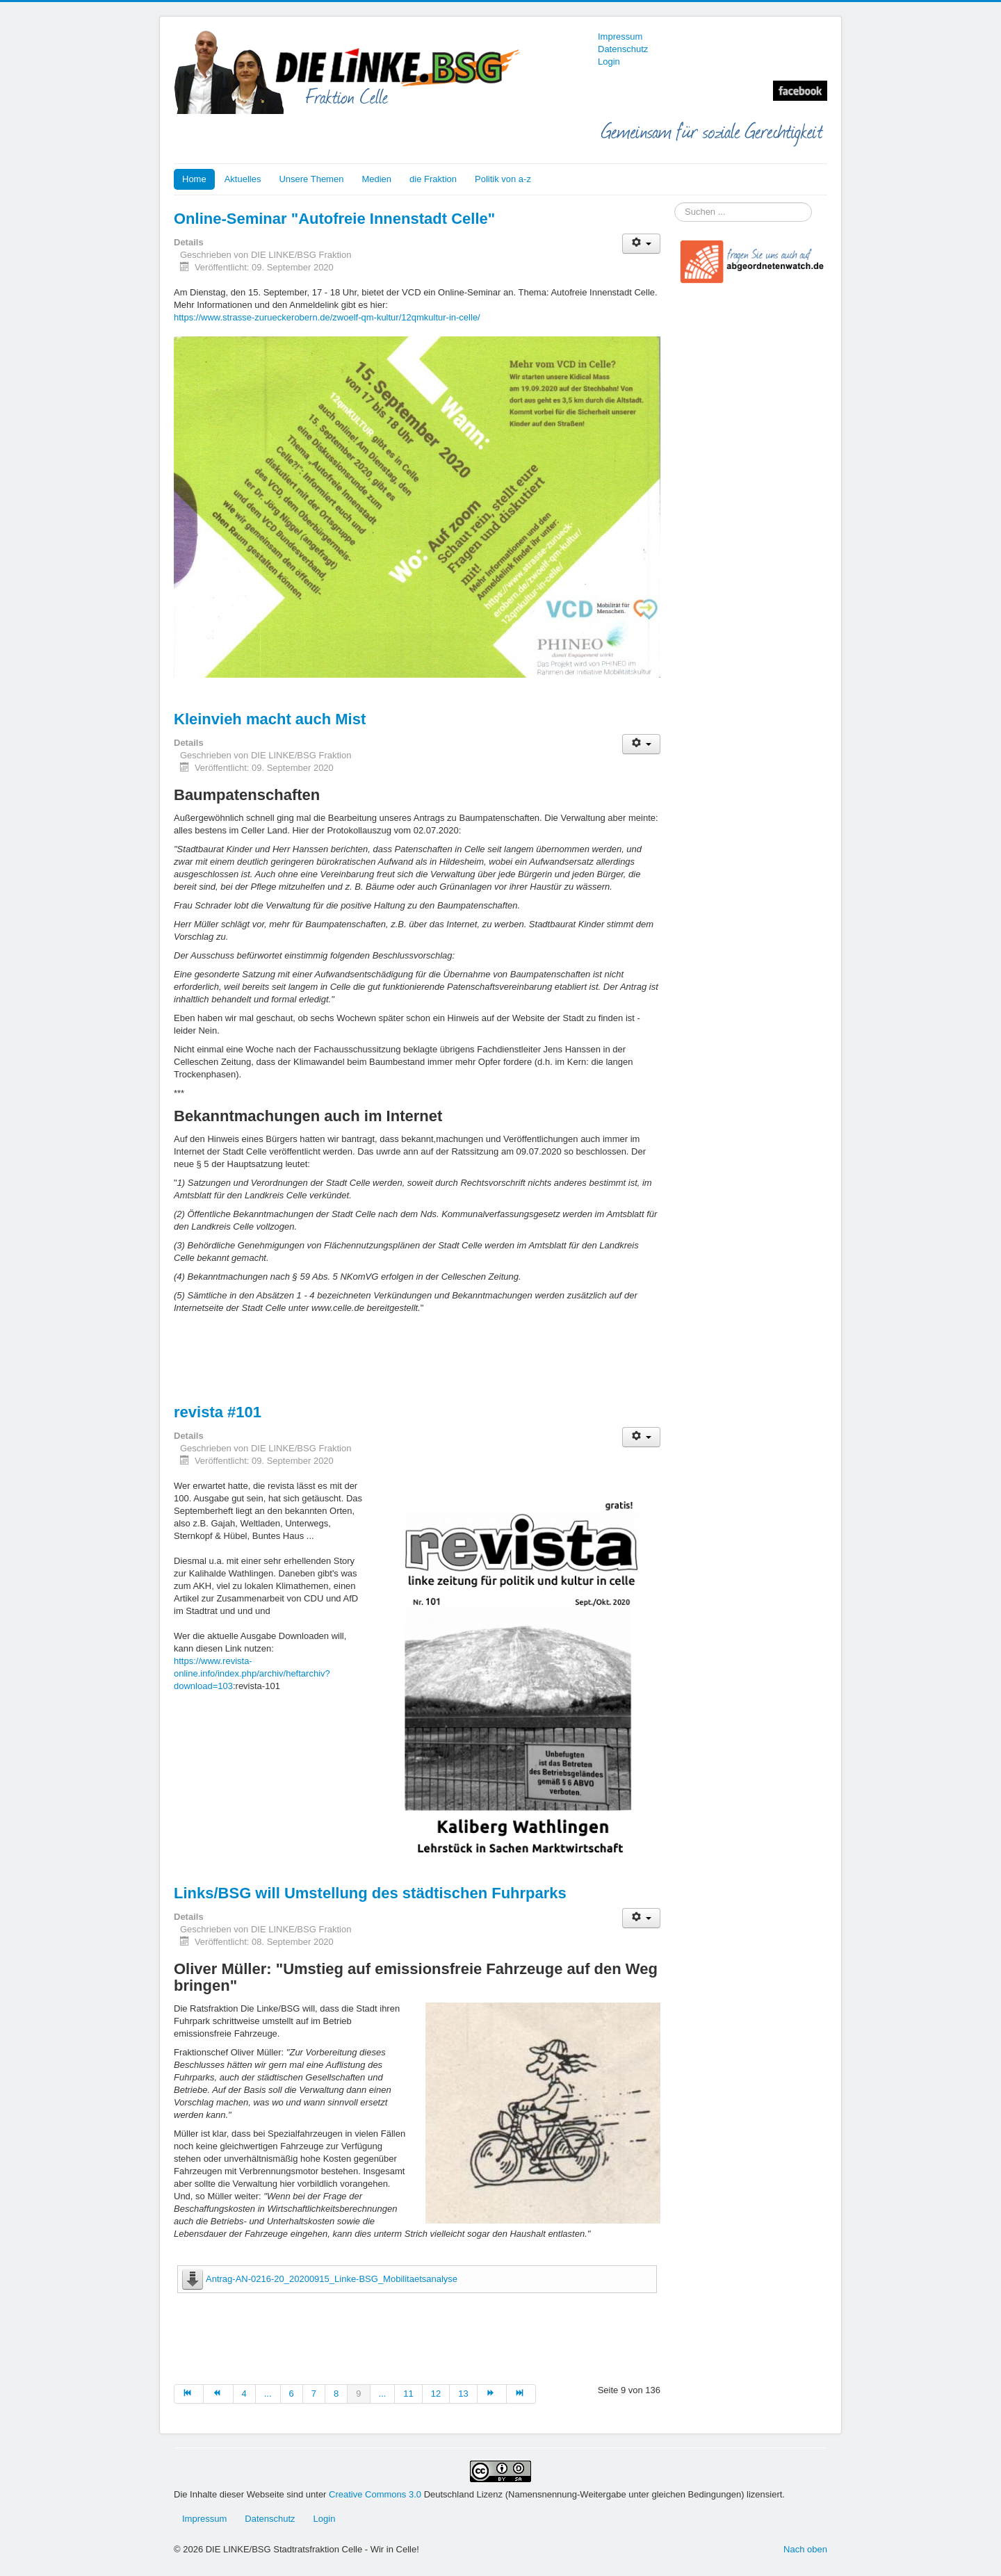  I want to click on 9 [Seite 9], so click(358, 2393).